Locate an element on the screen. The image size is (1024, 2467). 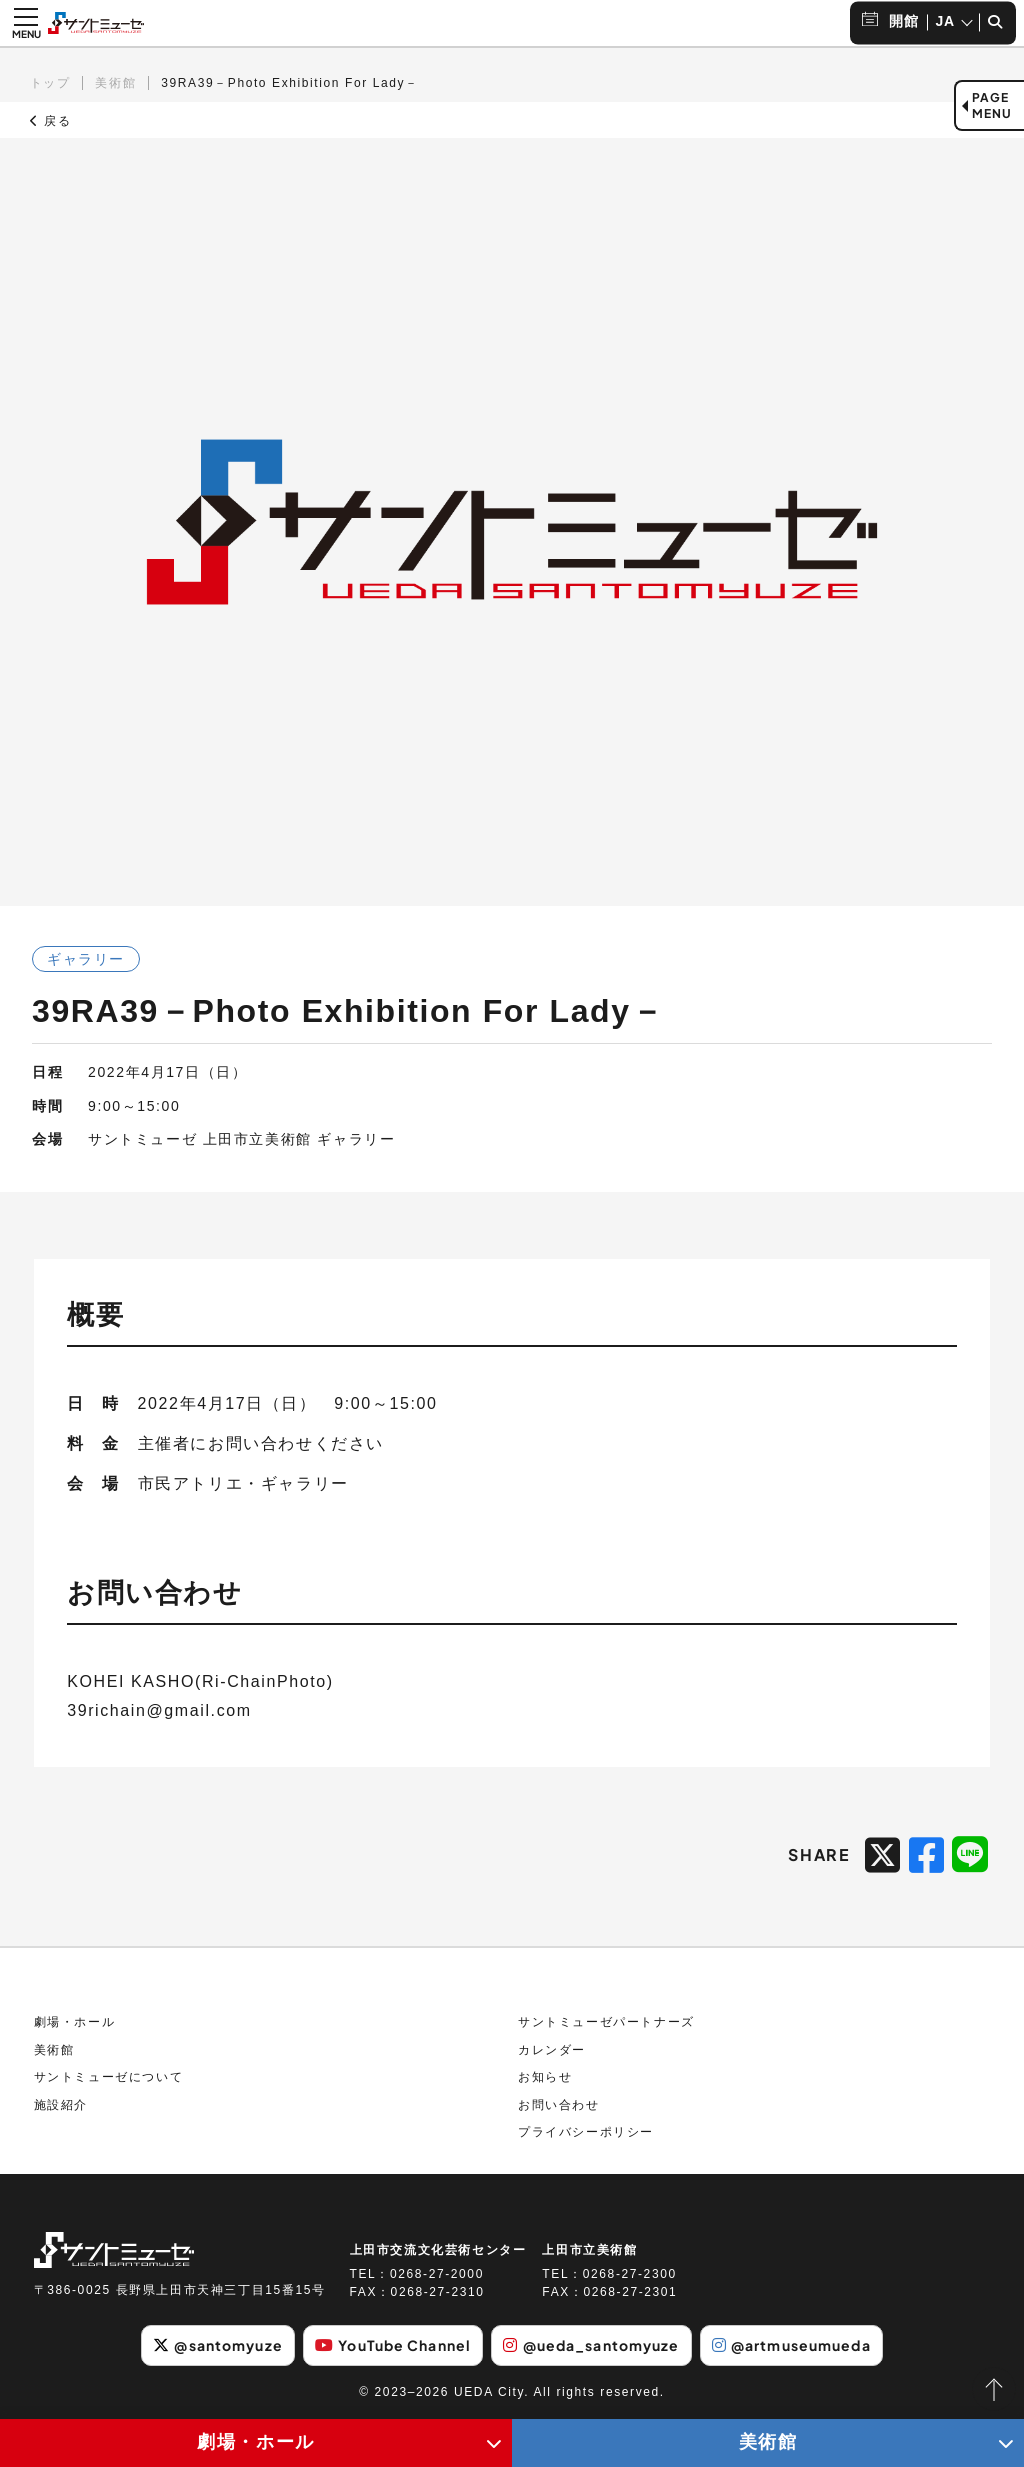
戻る is located at coordinates (51, 121).